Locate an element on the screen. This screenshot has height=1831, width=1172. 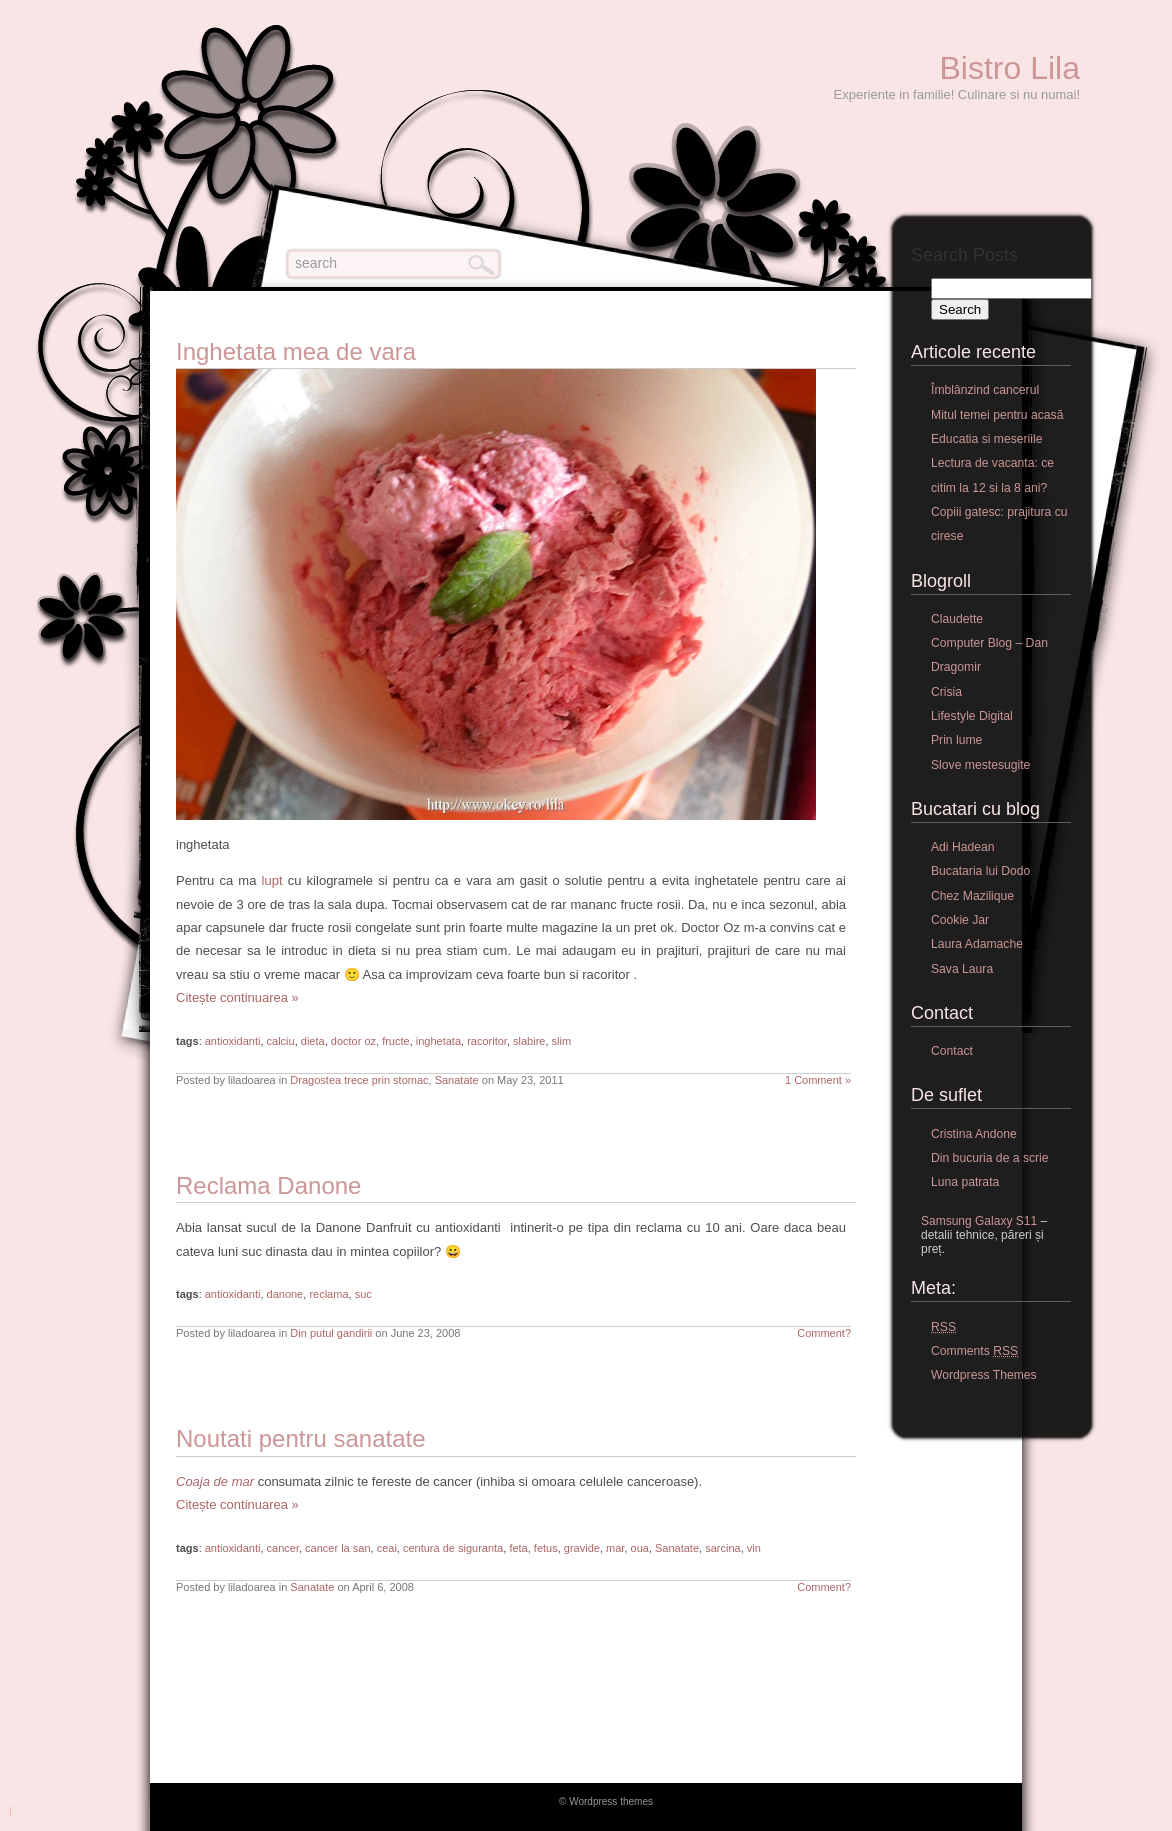
mar is located at coordinates (615, 1548).